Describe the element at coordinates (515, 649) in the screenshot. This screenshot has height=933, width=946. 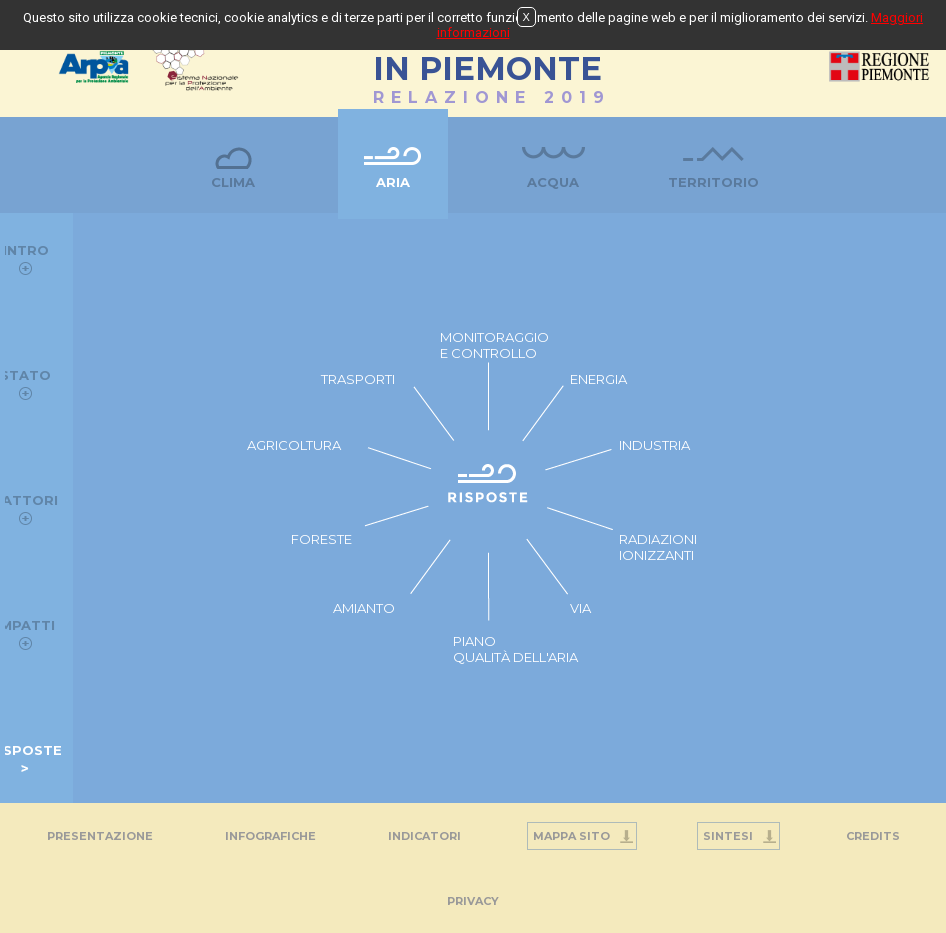
I see `PIANO QUALITÀ DELL'ARIA` at that location.